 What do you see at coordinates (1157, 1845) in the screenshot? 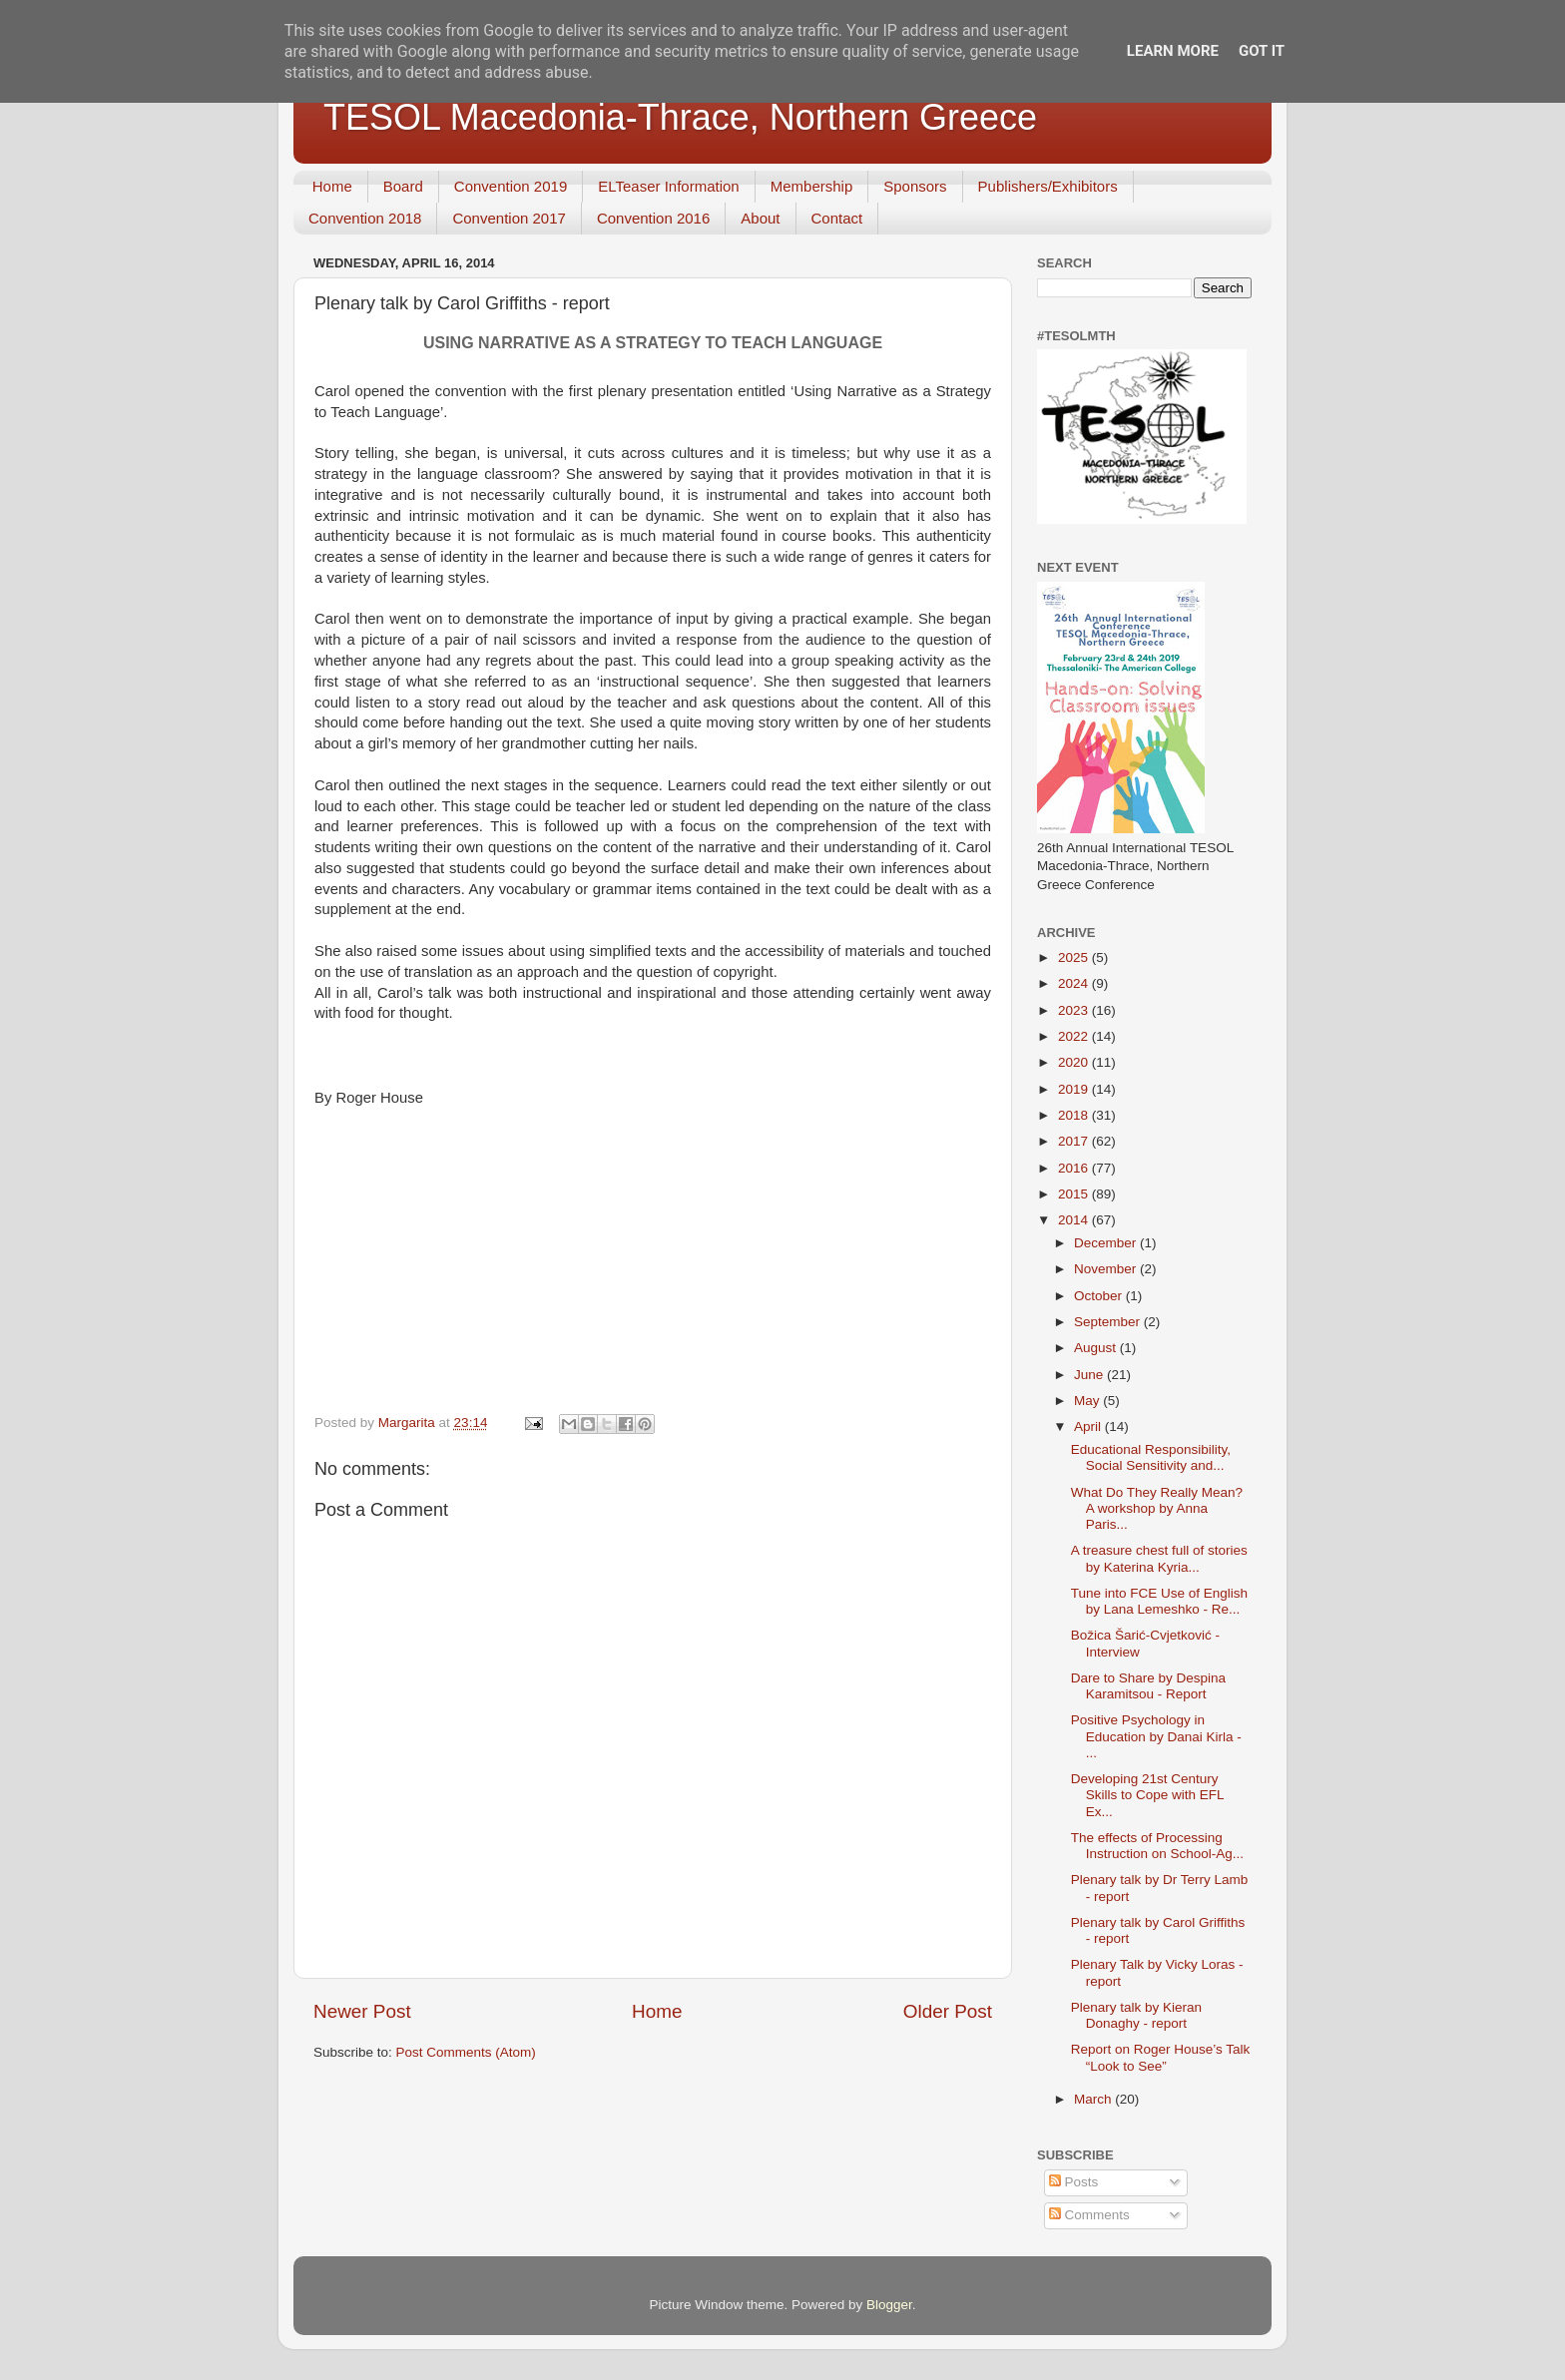
I see `The effects of Processing Instruction on School-Ag...` at bounding box center [1157, 1845].